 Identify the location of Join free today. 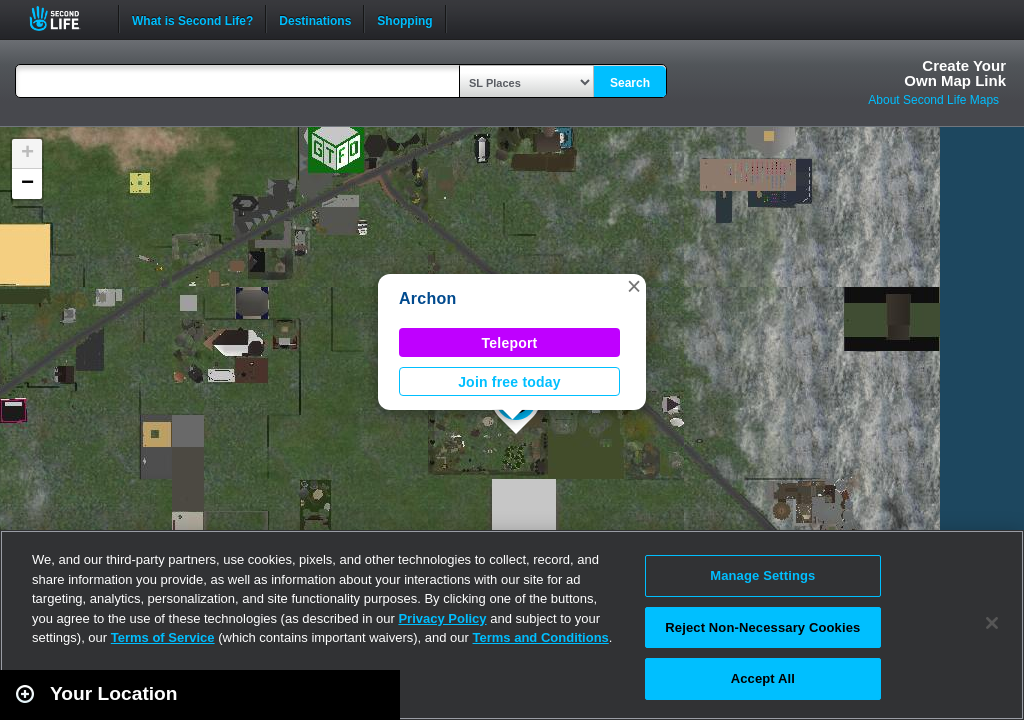
(509, 382).